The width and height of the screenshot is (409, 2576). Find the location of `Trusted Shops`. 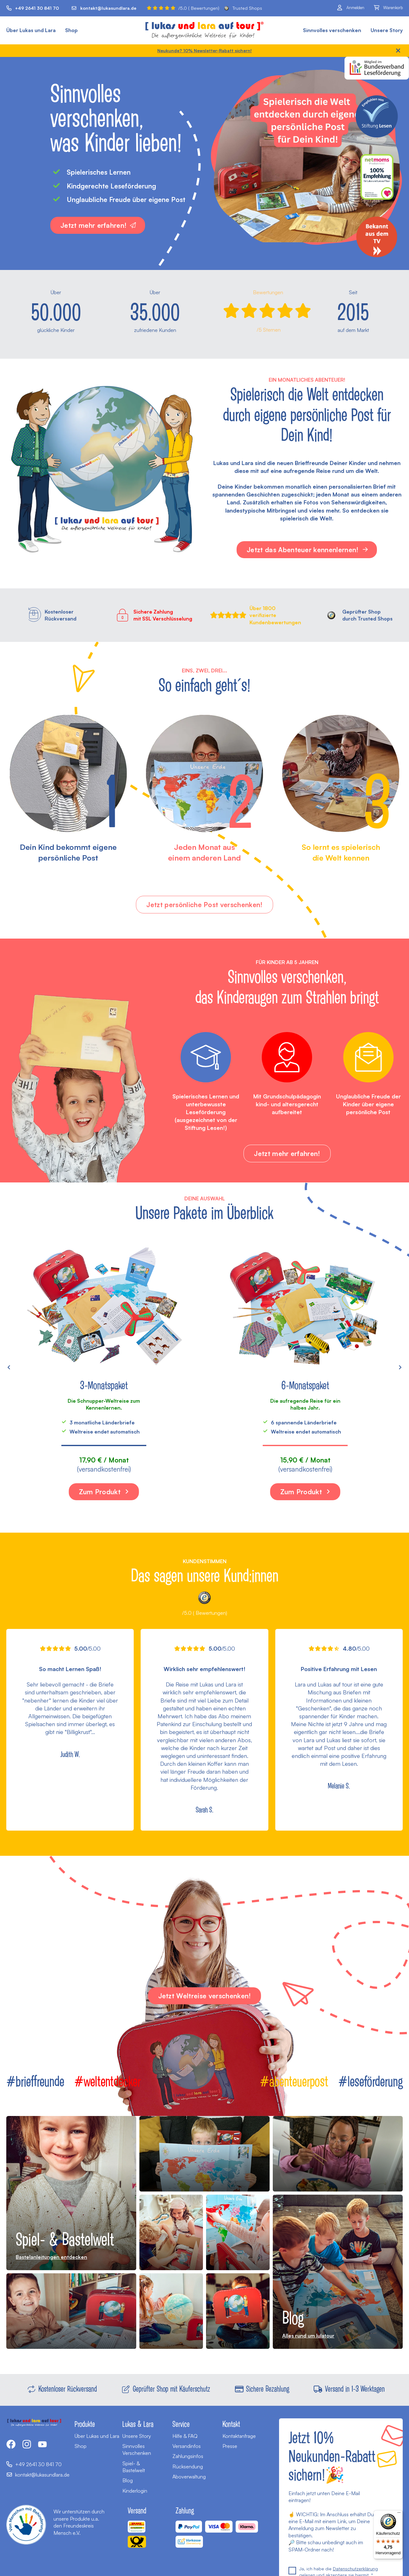

Trusted Shops is located at coordinates (243, 8).